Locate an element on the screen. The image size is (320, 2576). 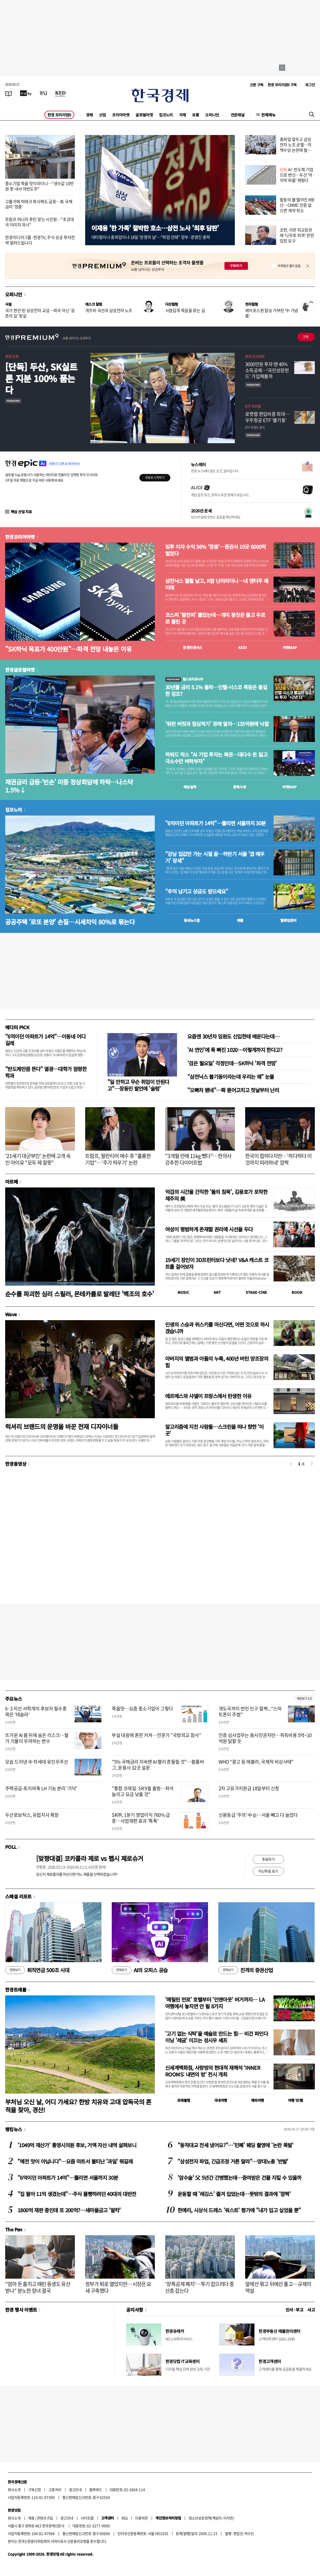
알고리즘에 지친 사람들…스크린을 떠나 향한 '이 곳' is located at coordinates (214, 1430).